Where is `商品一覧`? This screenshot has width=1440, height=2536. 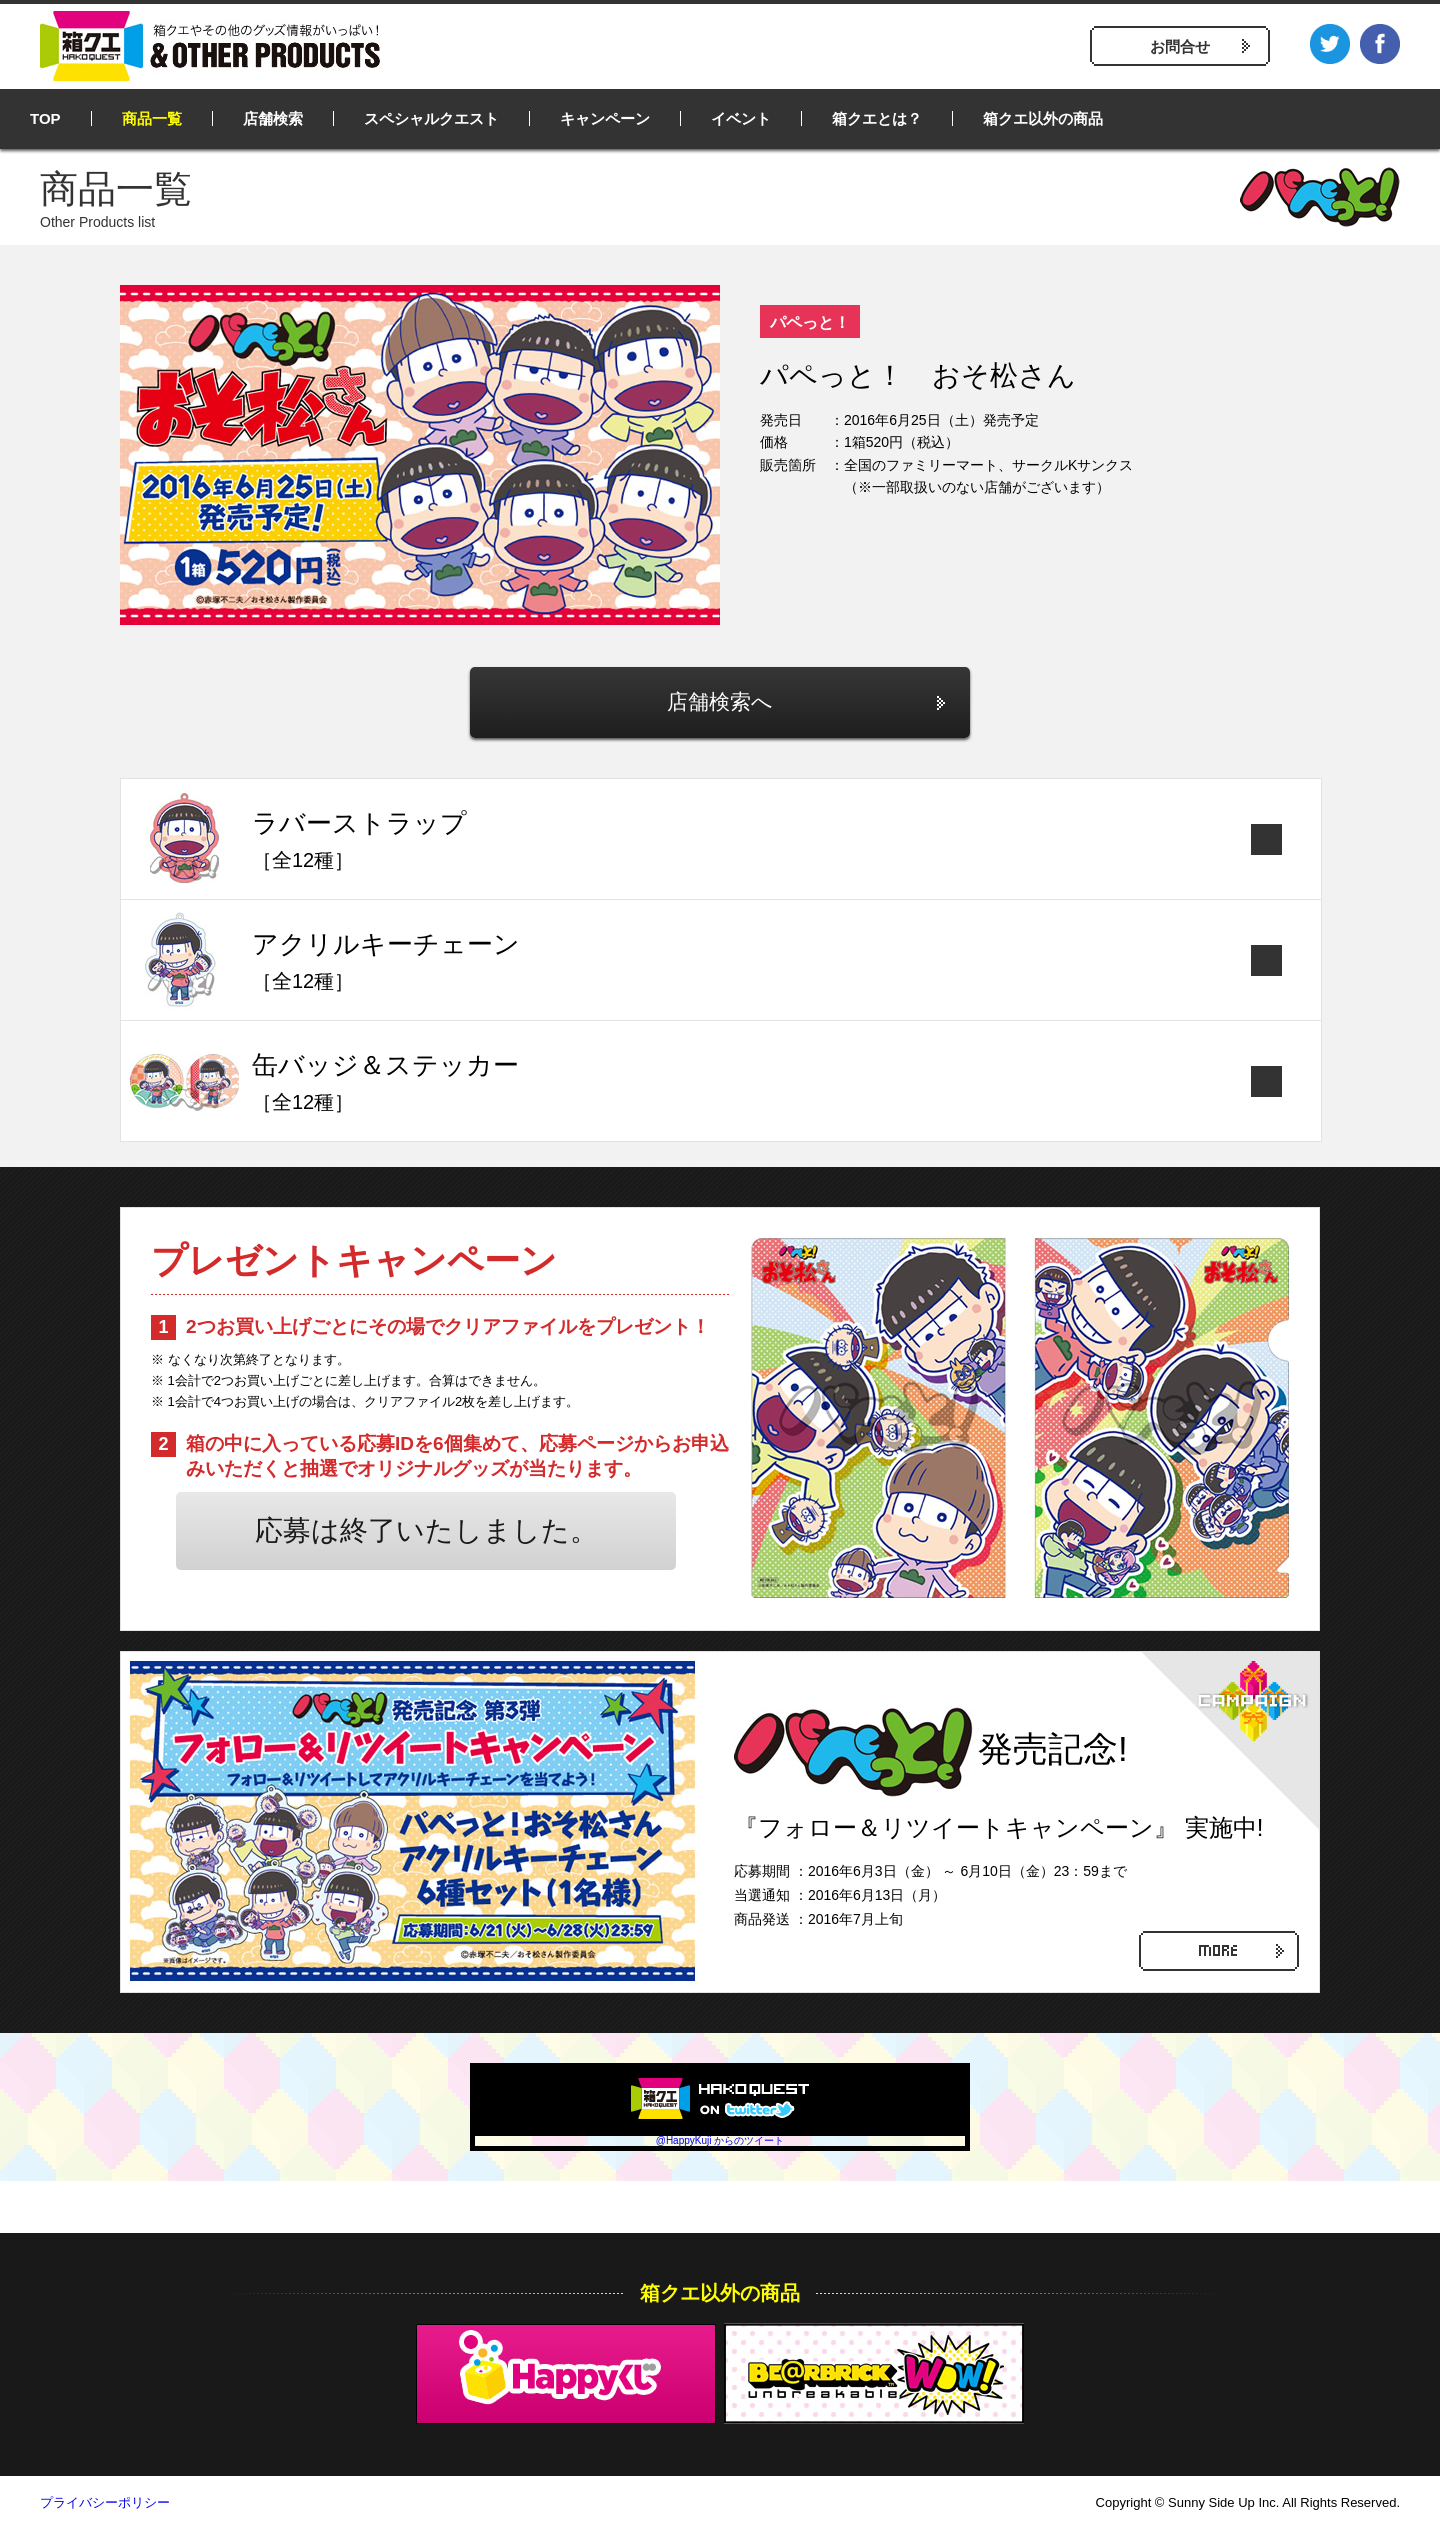 商品一覧 is located at coordinates (152, 118).